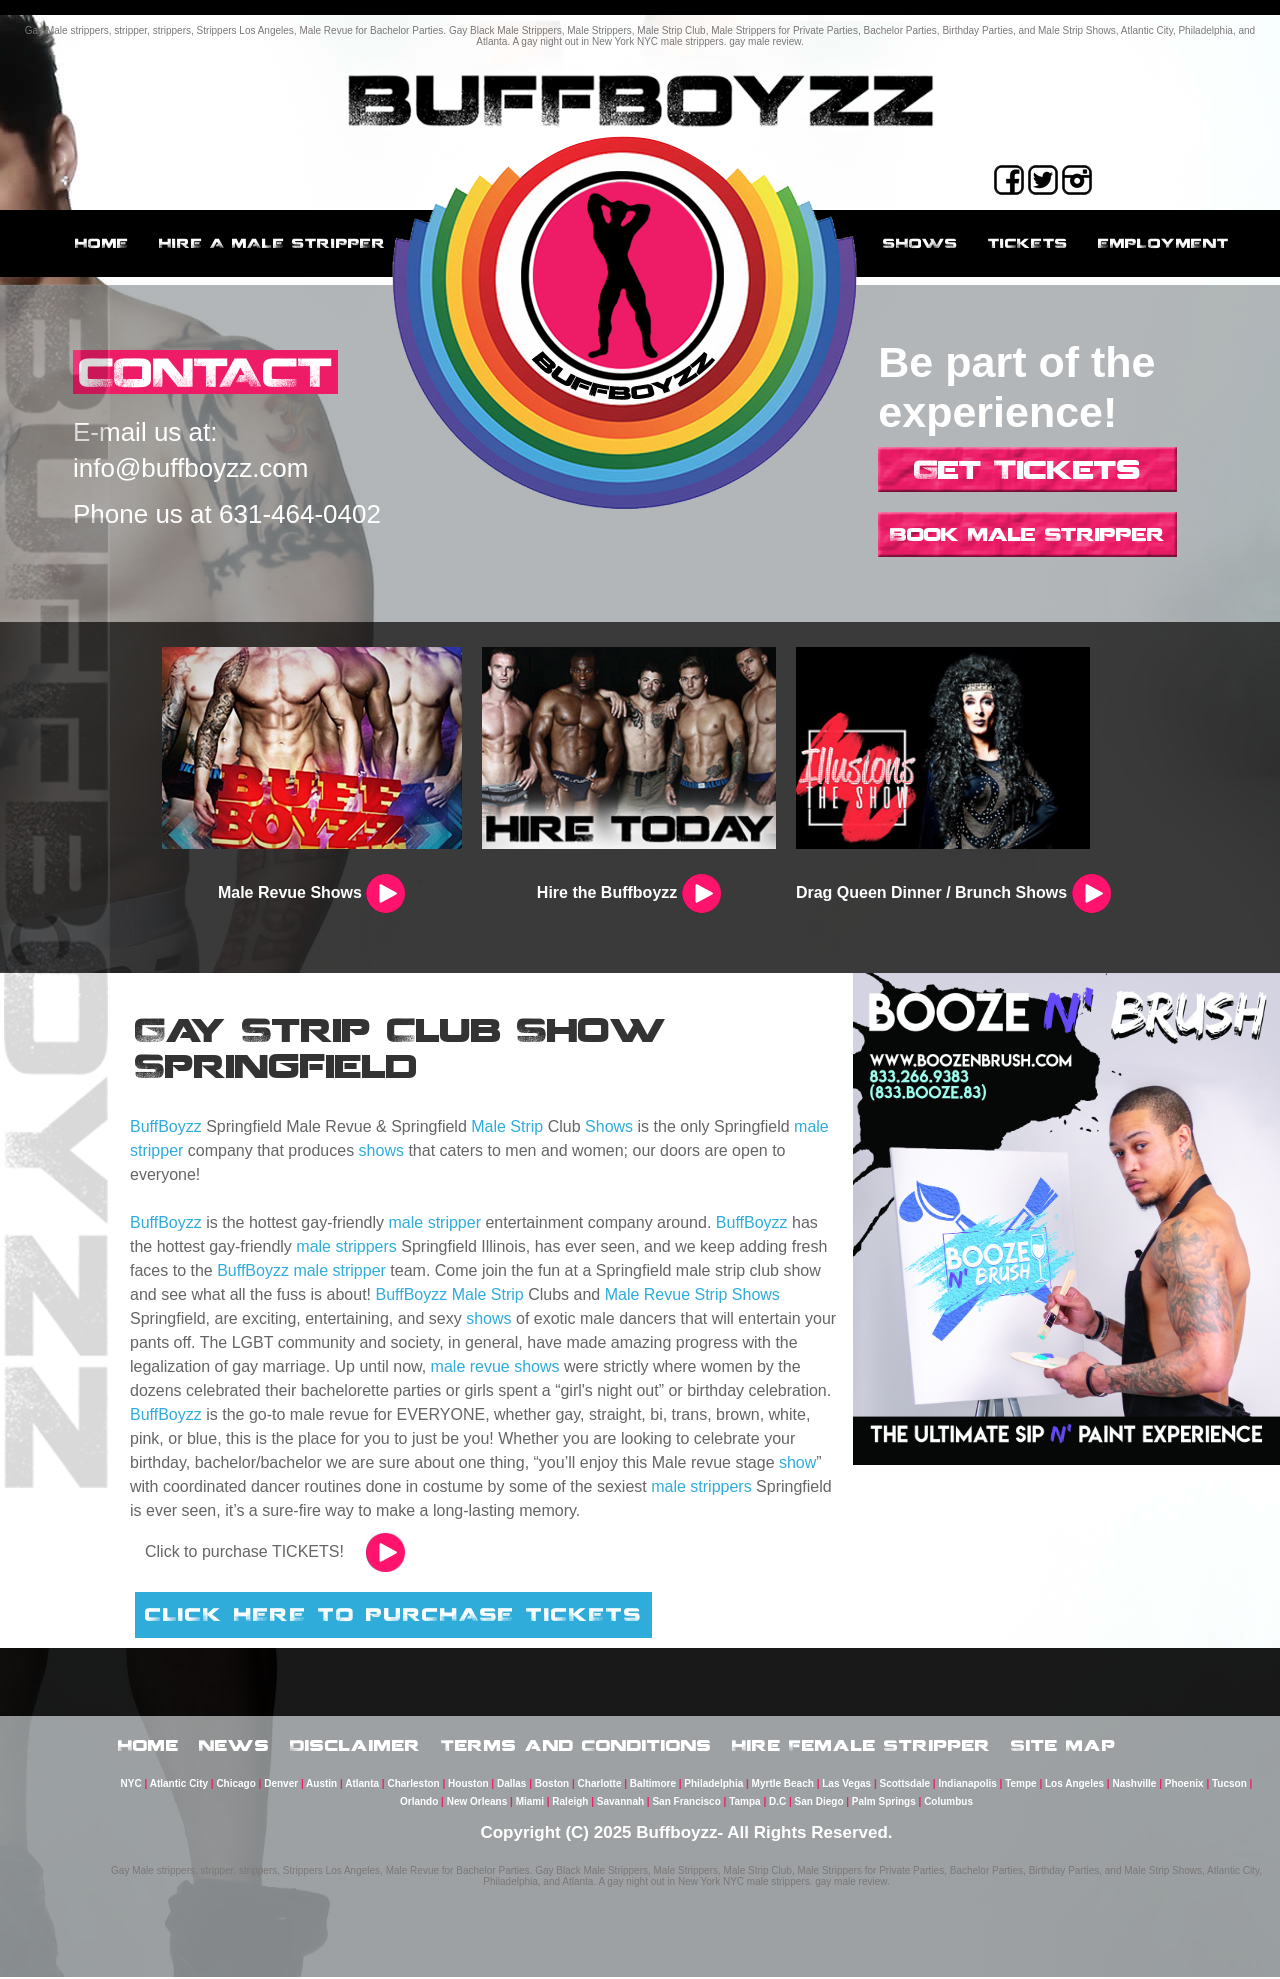  What do you see at coordinates (355, 1746) in the screenshot?
I see `Disclaimer` at bounding box center [355, 1746].